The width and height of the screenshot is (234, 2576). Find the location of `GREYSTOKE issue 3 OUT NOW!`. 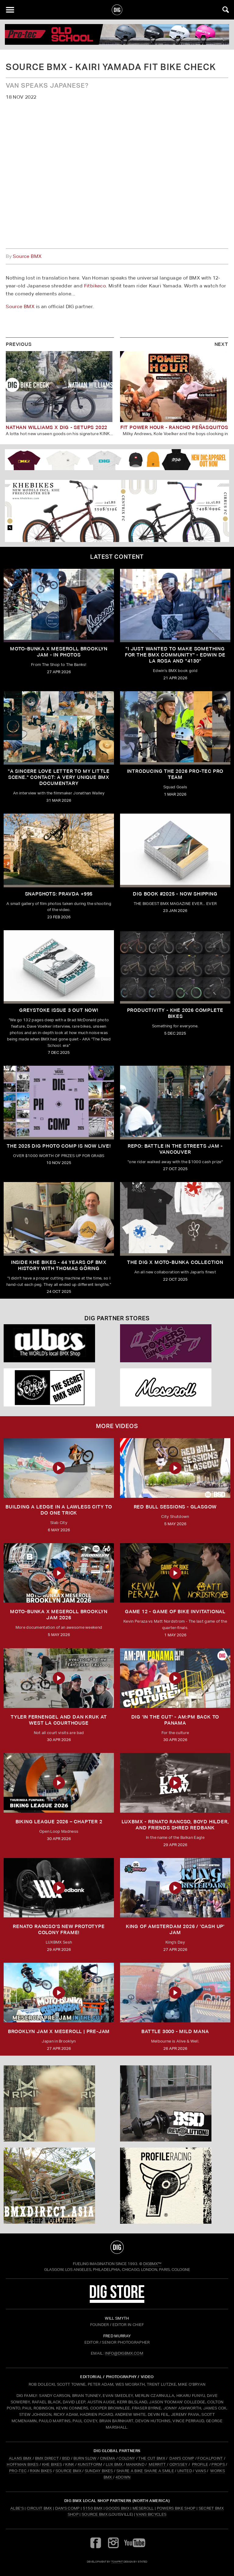

GREYSTOKE issue 3 OUT NOW! is located at coordinates (58, 1010).